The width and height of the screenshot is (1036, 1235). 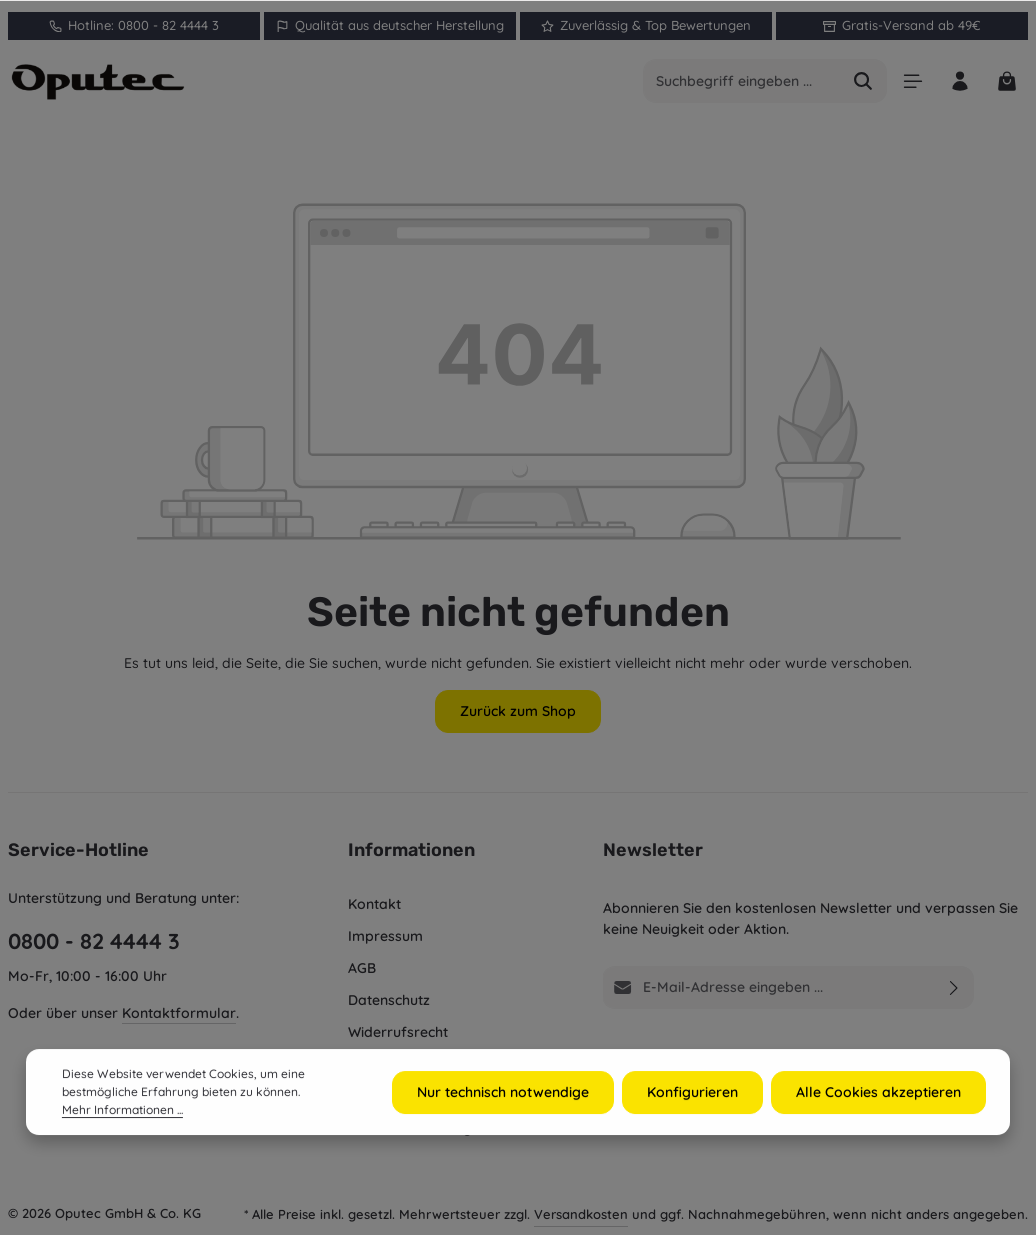 I want to click on [Abonnieren], so click(x=954, y=987).